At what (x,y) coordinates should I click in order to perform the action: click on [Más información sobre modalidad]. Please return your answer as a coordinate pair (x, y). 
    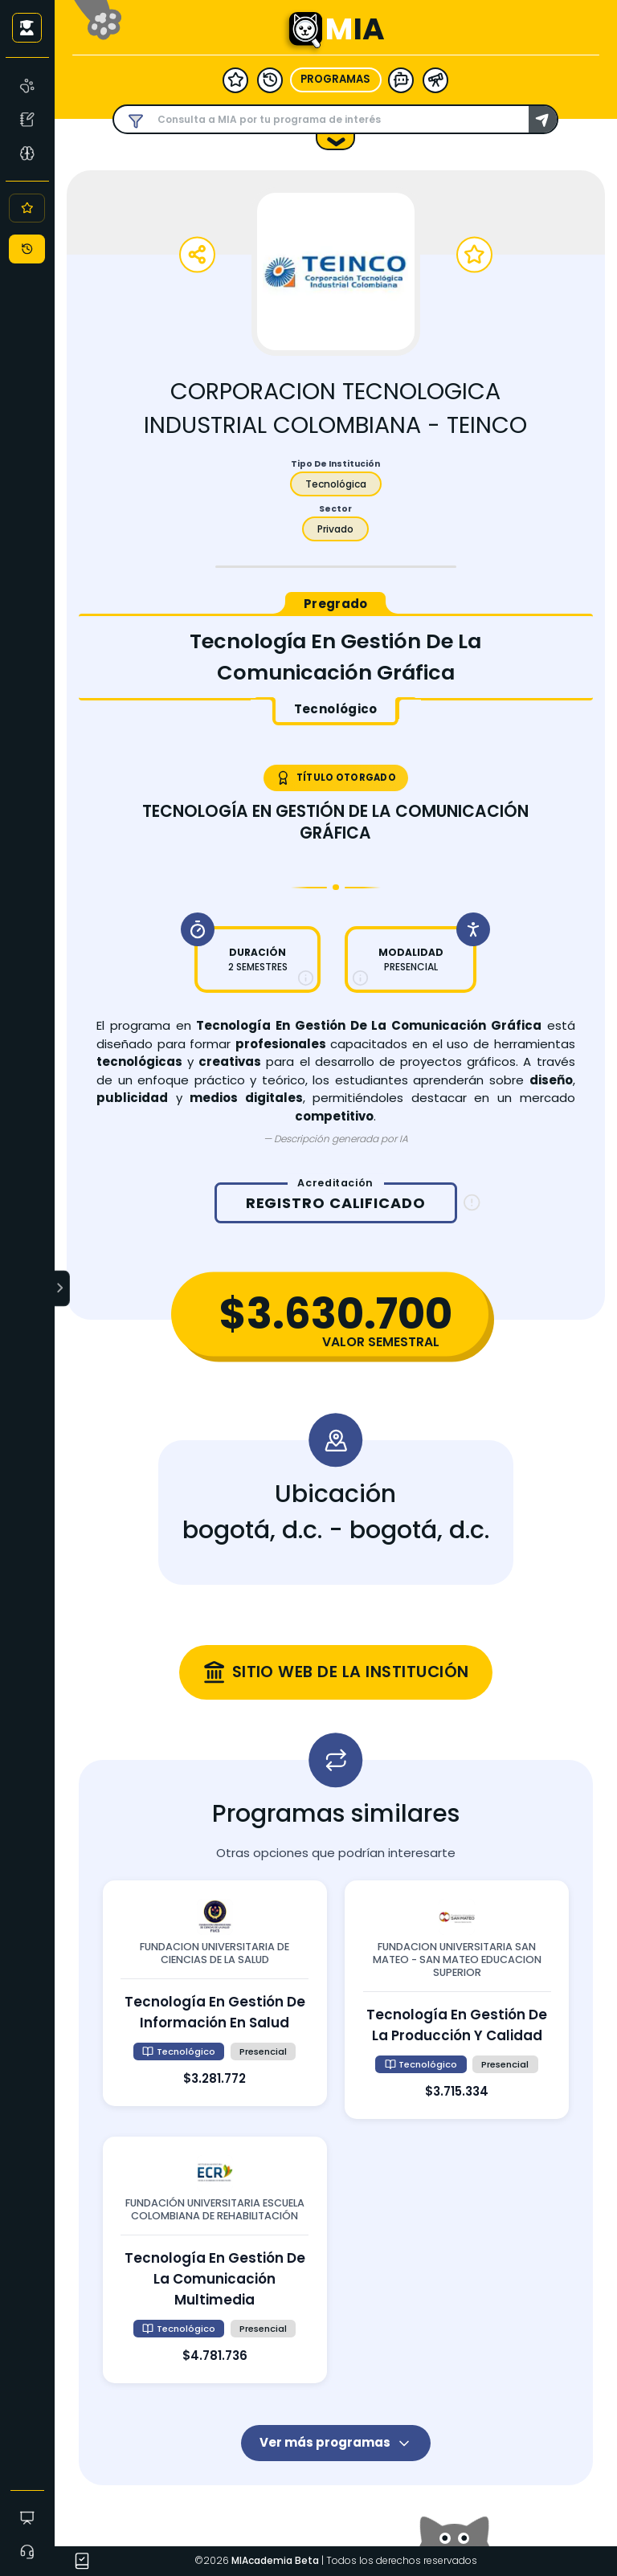
    Looking at the image, I should click on (360, 978).